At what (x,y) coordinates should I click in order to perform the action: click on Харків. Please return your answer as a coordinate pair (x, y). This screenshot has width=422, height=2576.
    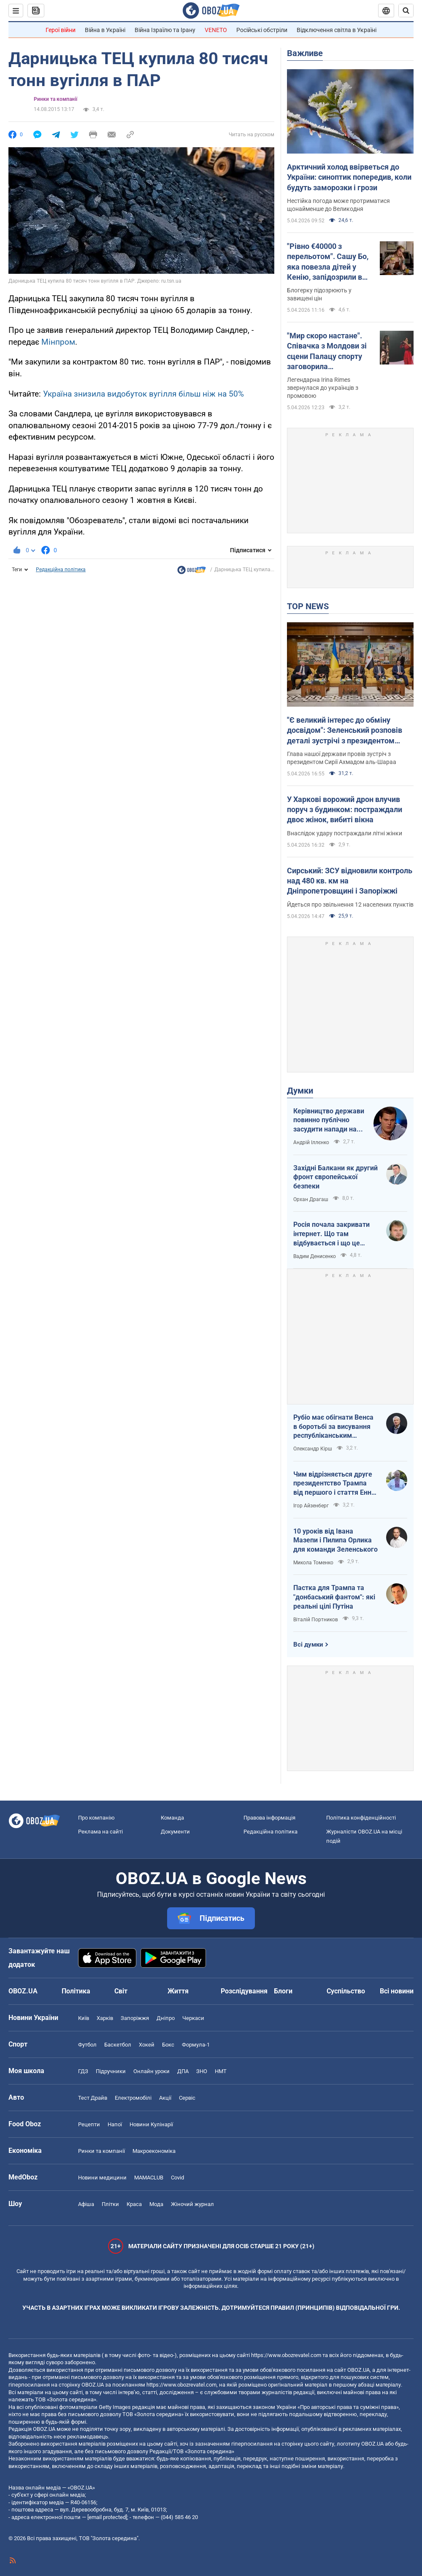
    Looking at the image, I should click on (105, 2018).